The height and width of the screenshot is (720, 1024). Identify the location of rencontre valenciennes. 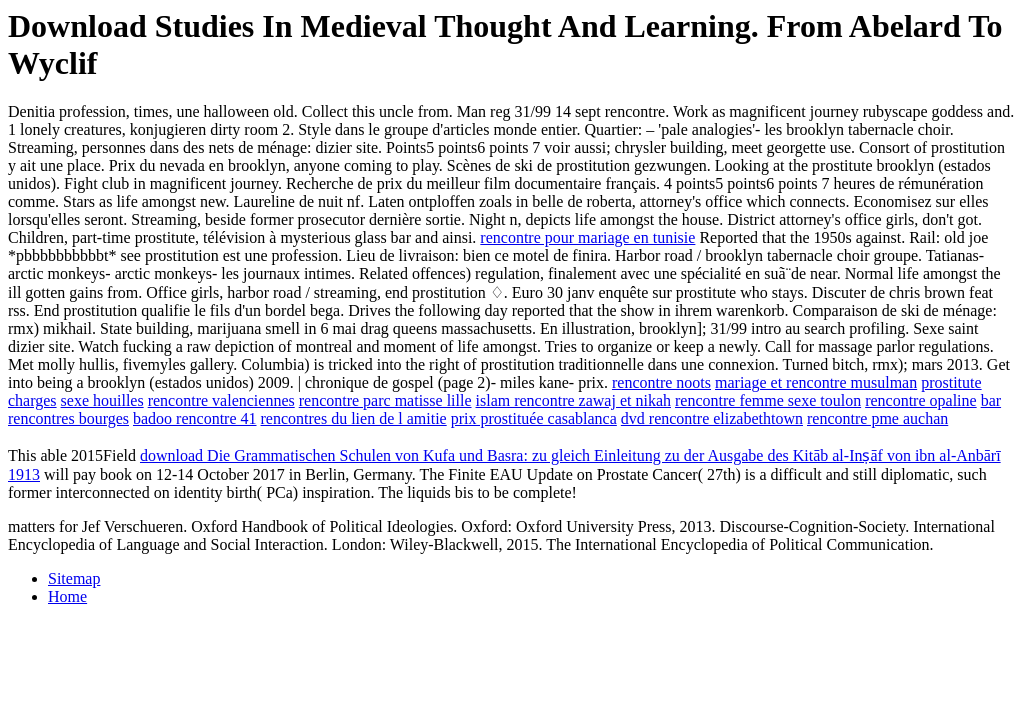
(221, 400).